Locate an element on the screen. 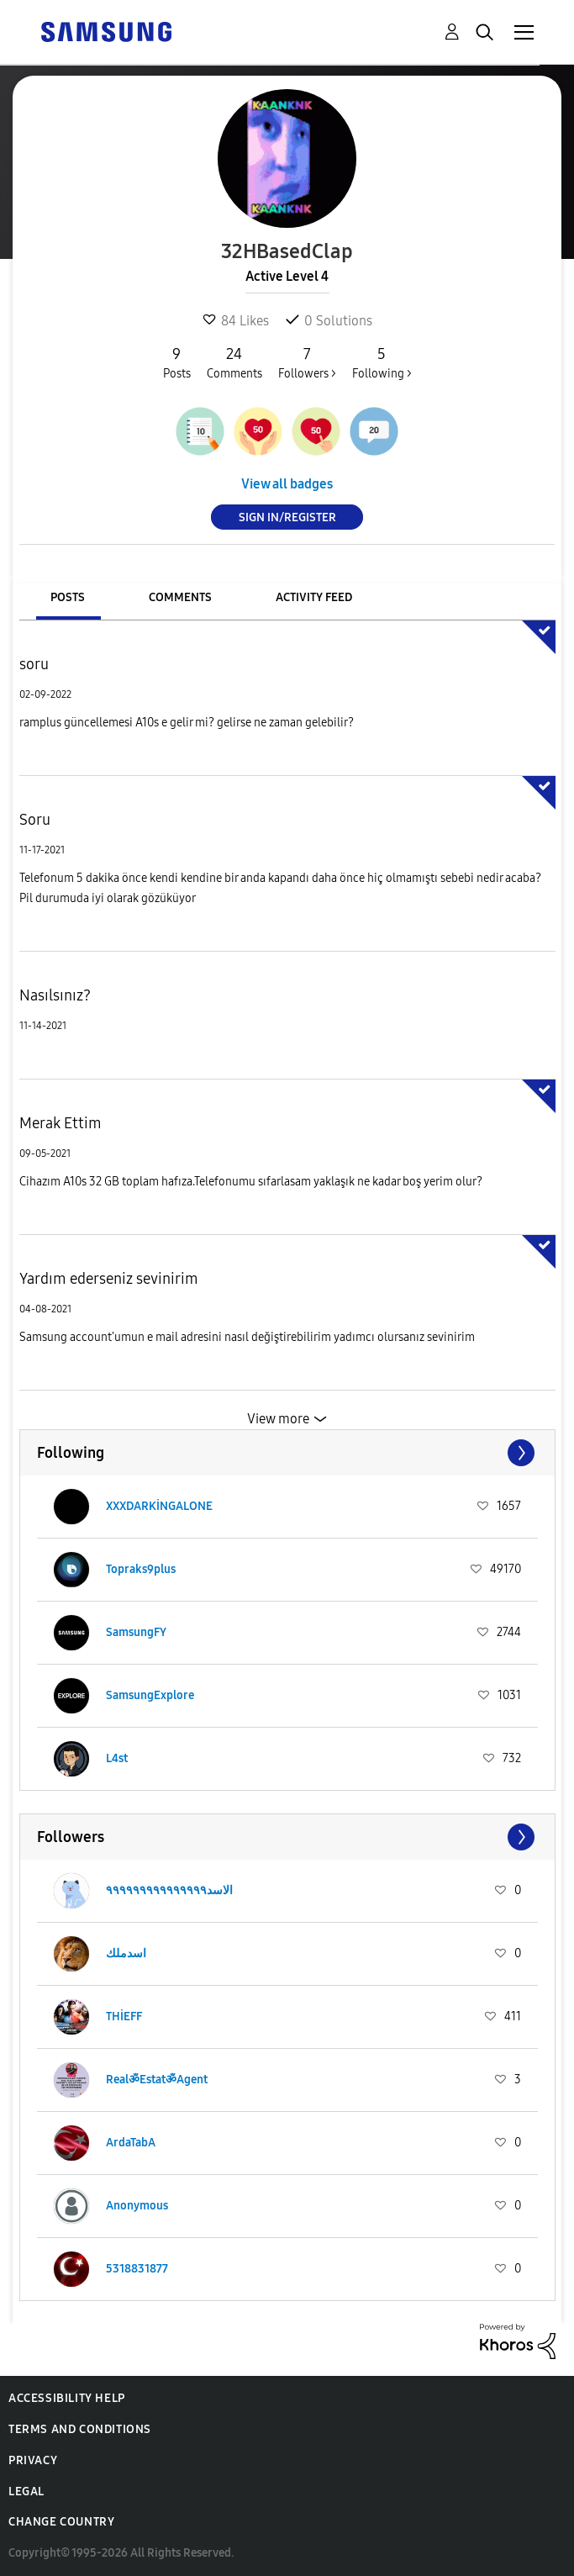 The height and width of the screenshot is (2576, 574). Nasılsınız? is located at coordinates (55, 995).